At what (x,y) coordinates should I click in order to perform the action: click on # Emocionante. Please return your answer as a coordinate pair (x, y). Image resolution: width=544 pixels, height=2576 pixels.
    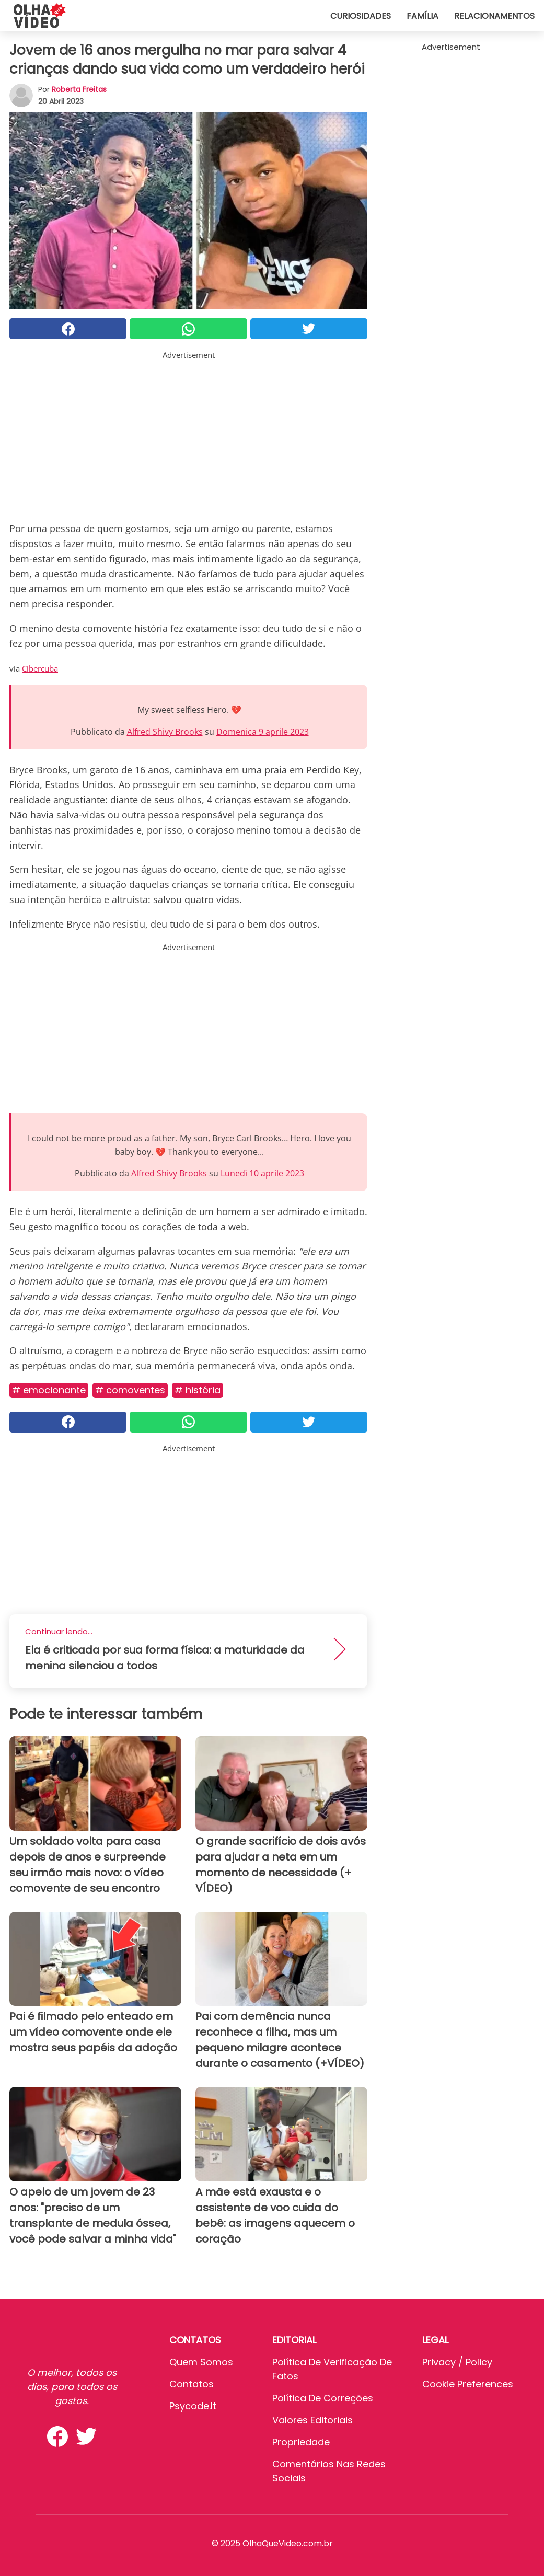
    Looking at the image, I should click on (49, 1389).